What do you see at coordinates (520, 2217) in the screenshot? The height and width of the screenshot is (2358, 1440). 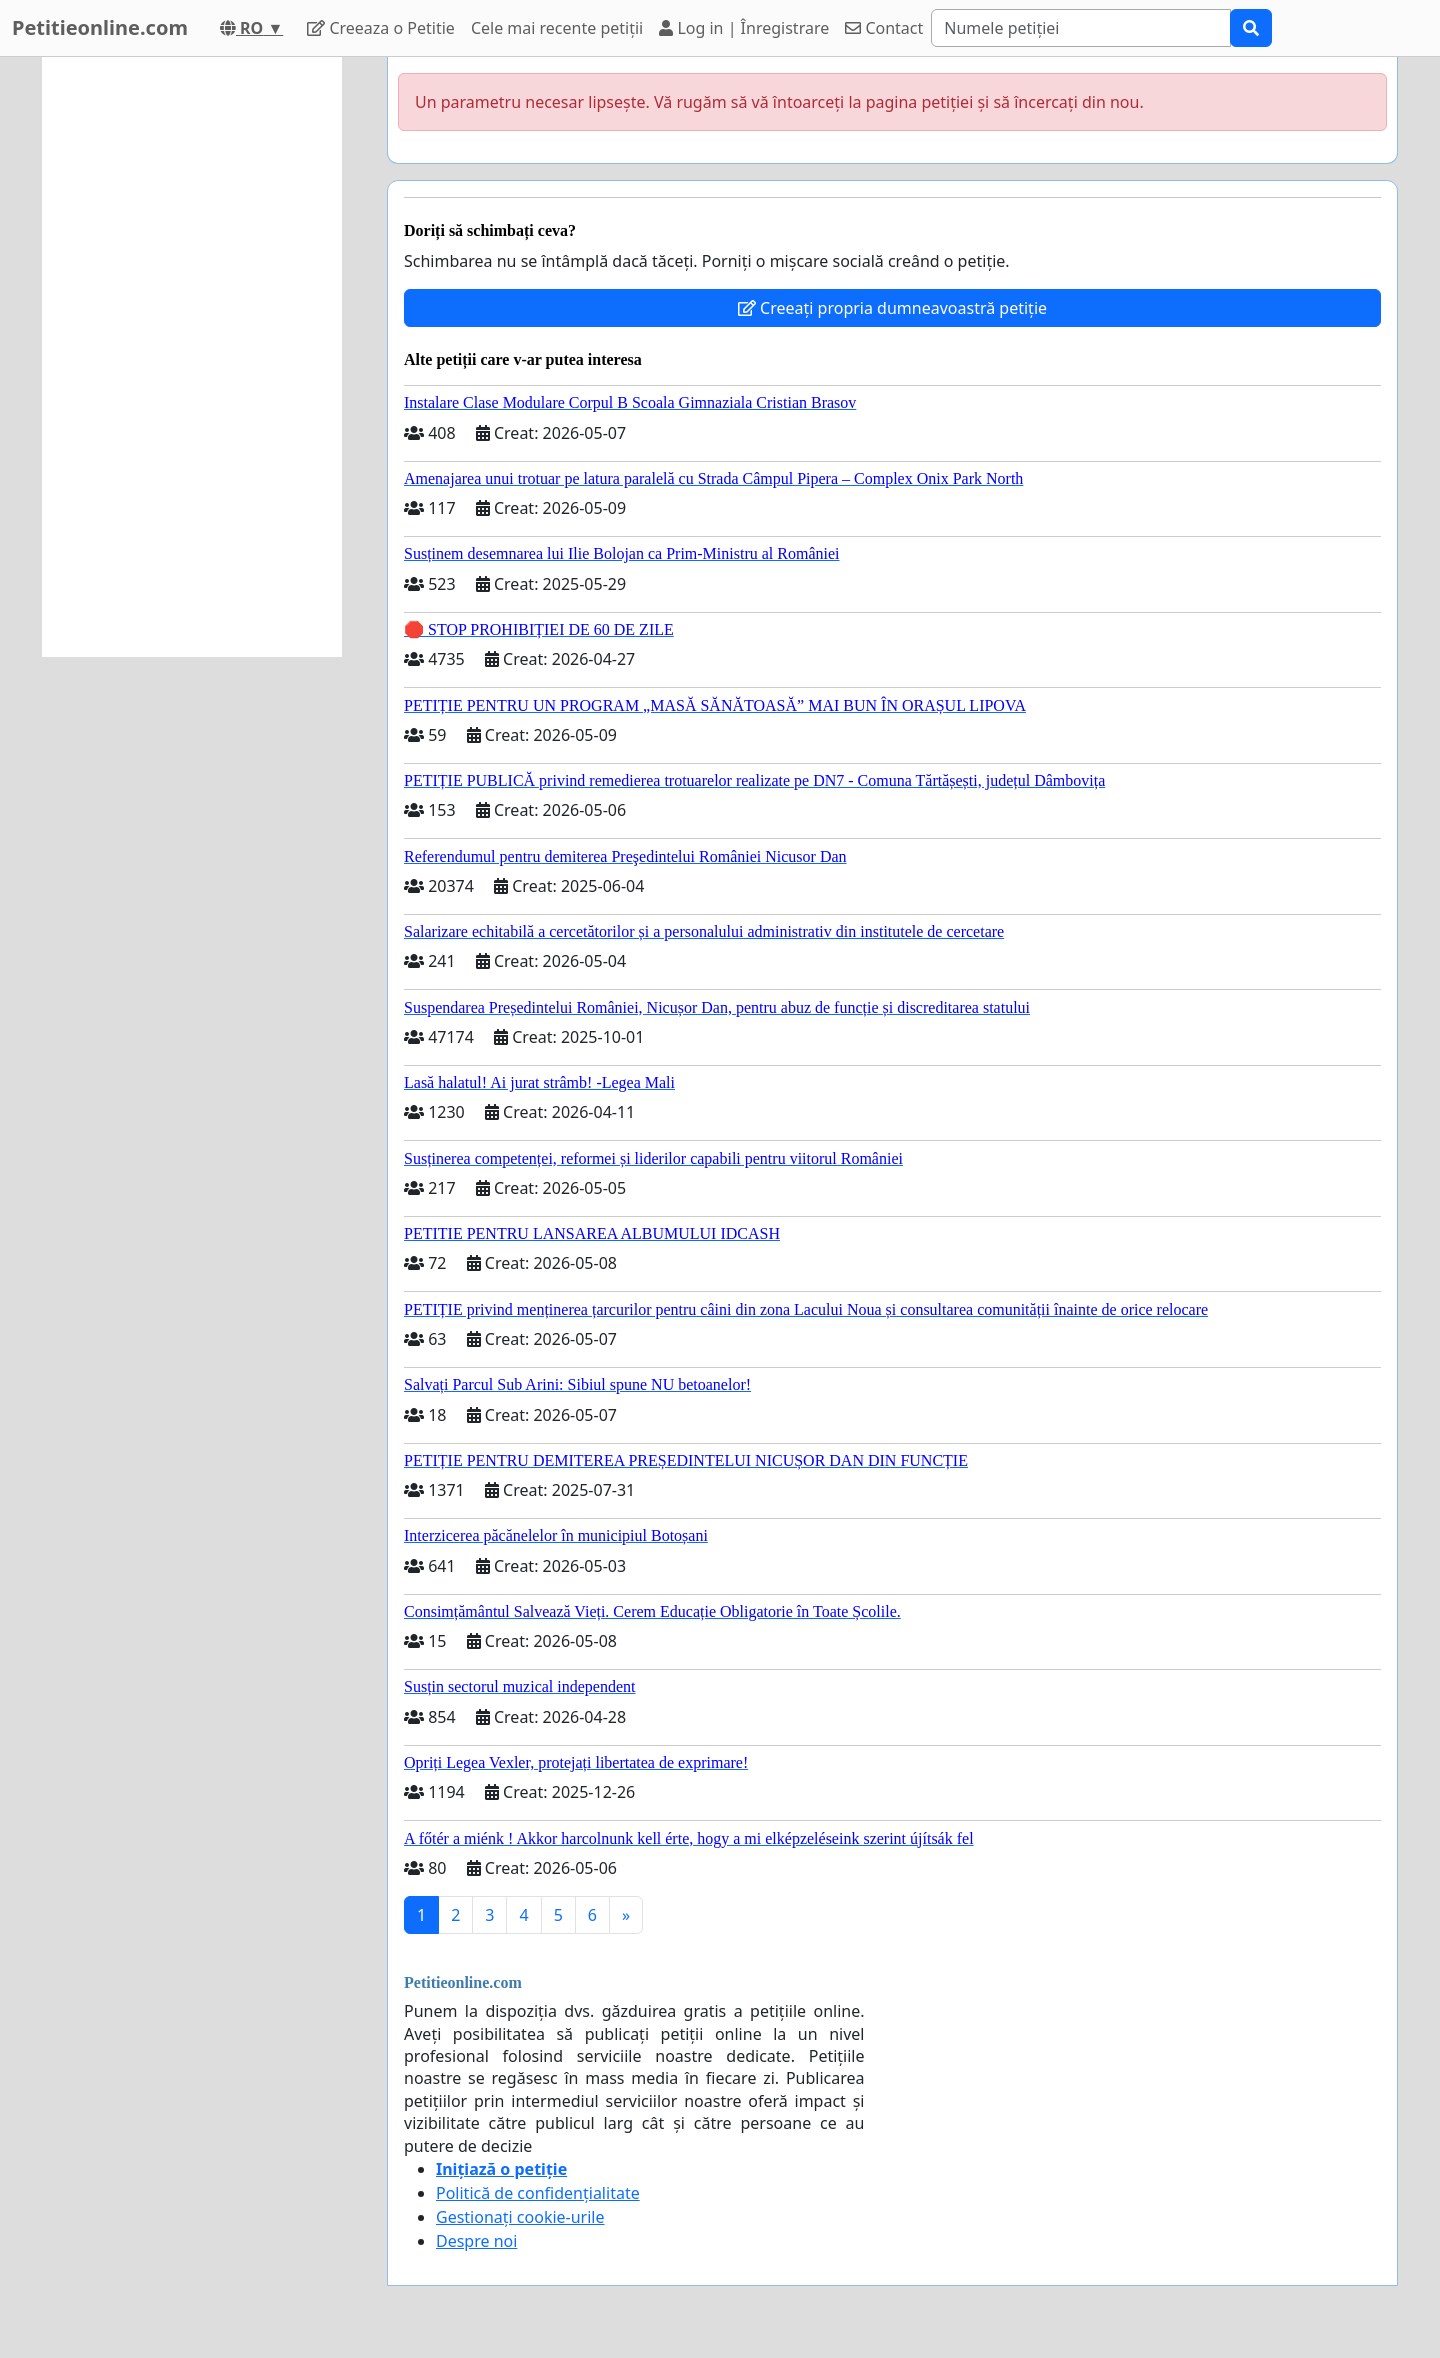 I see `Gestionați cookie-urile` at bounding box center [520, 2217].